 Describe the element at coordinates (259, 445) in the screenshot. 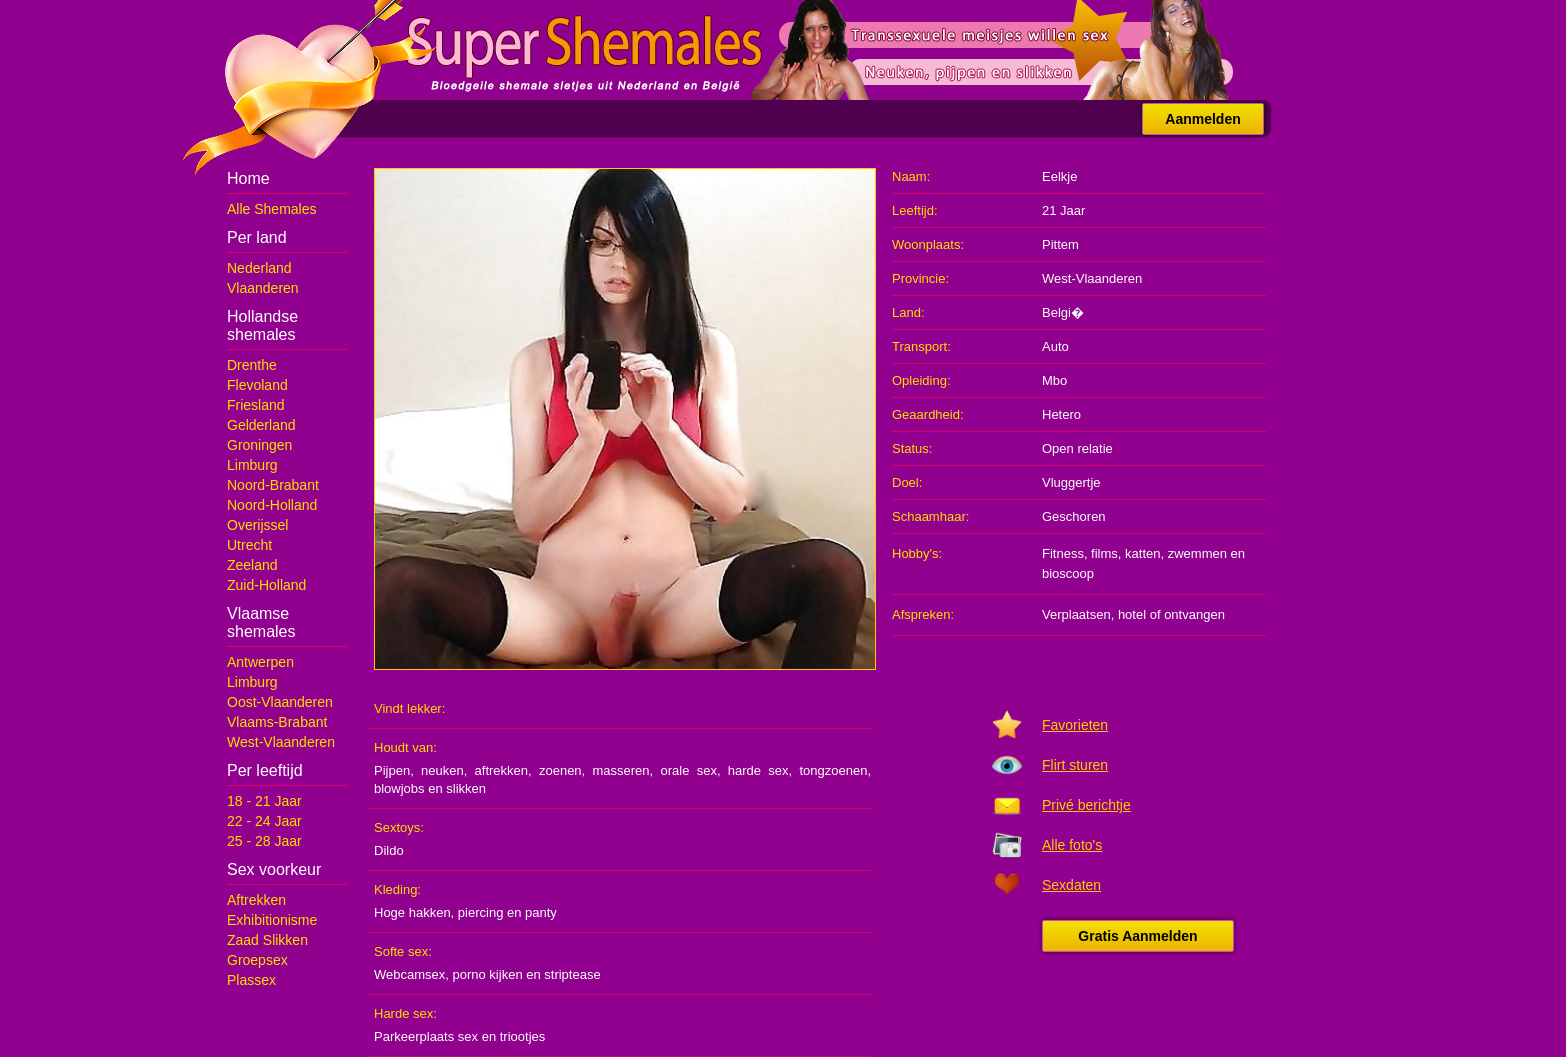

I see `Groningen` at that location.